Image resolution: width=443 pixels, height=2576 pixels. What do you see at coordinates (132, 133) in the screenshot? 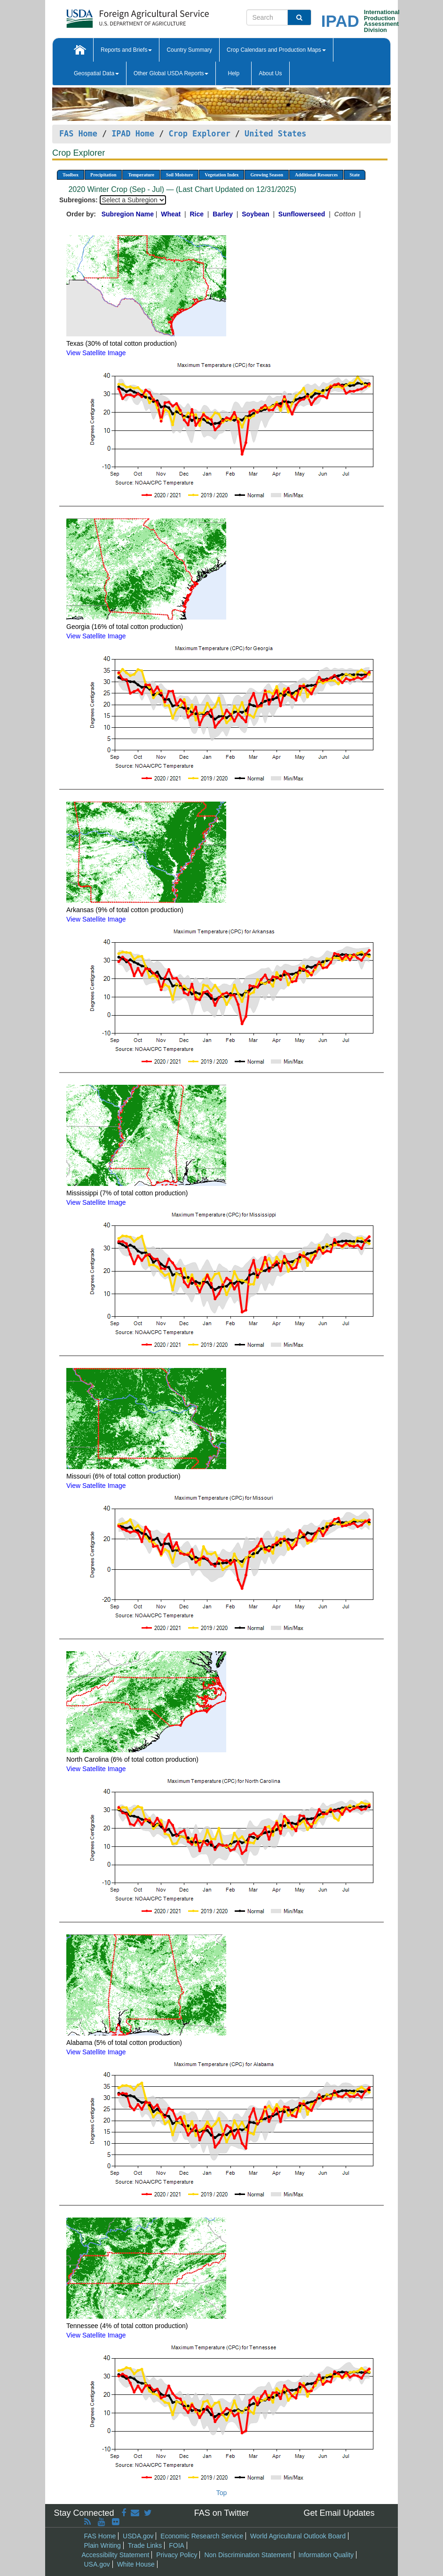
I see `IPAD Home` at bounding box center [132, 133].